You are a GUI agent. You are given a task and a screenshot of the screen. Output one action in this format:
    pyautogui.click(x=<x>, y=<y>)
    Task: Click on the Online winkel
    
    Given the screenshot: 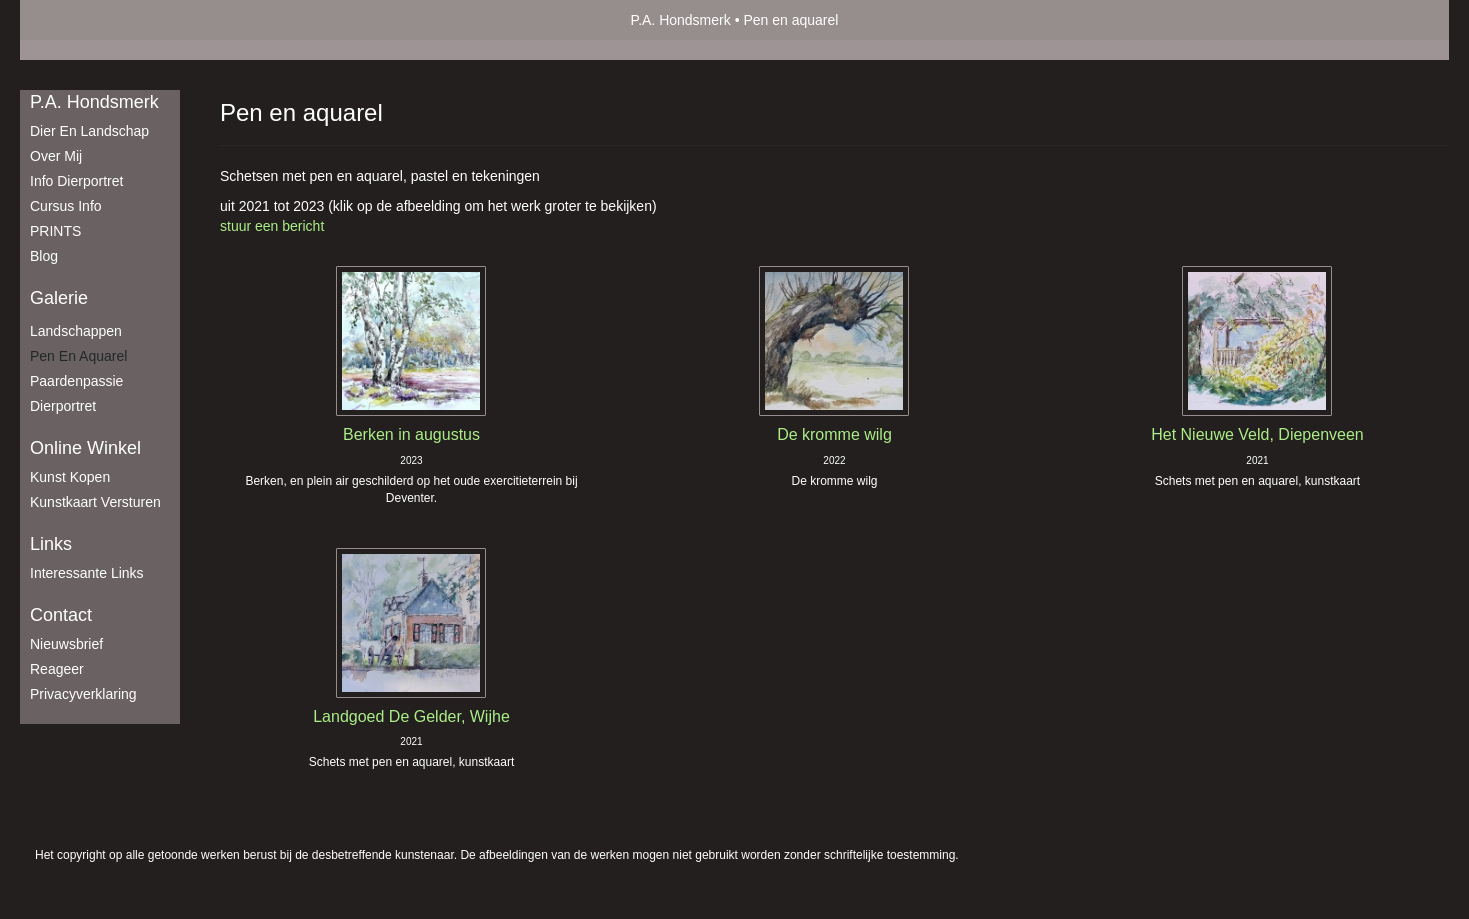 What is the action you would take?
    pyautogui.click(x=85, y=448)
    